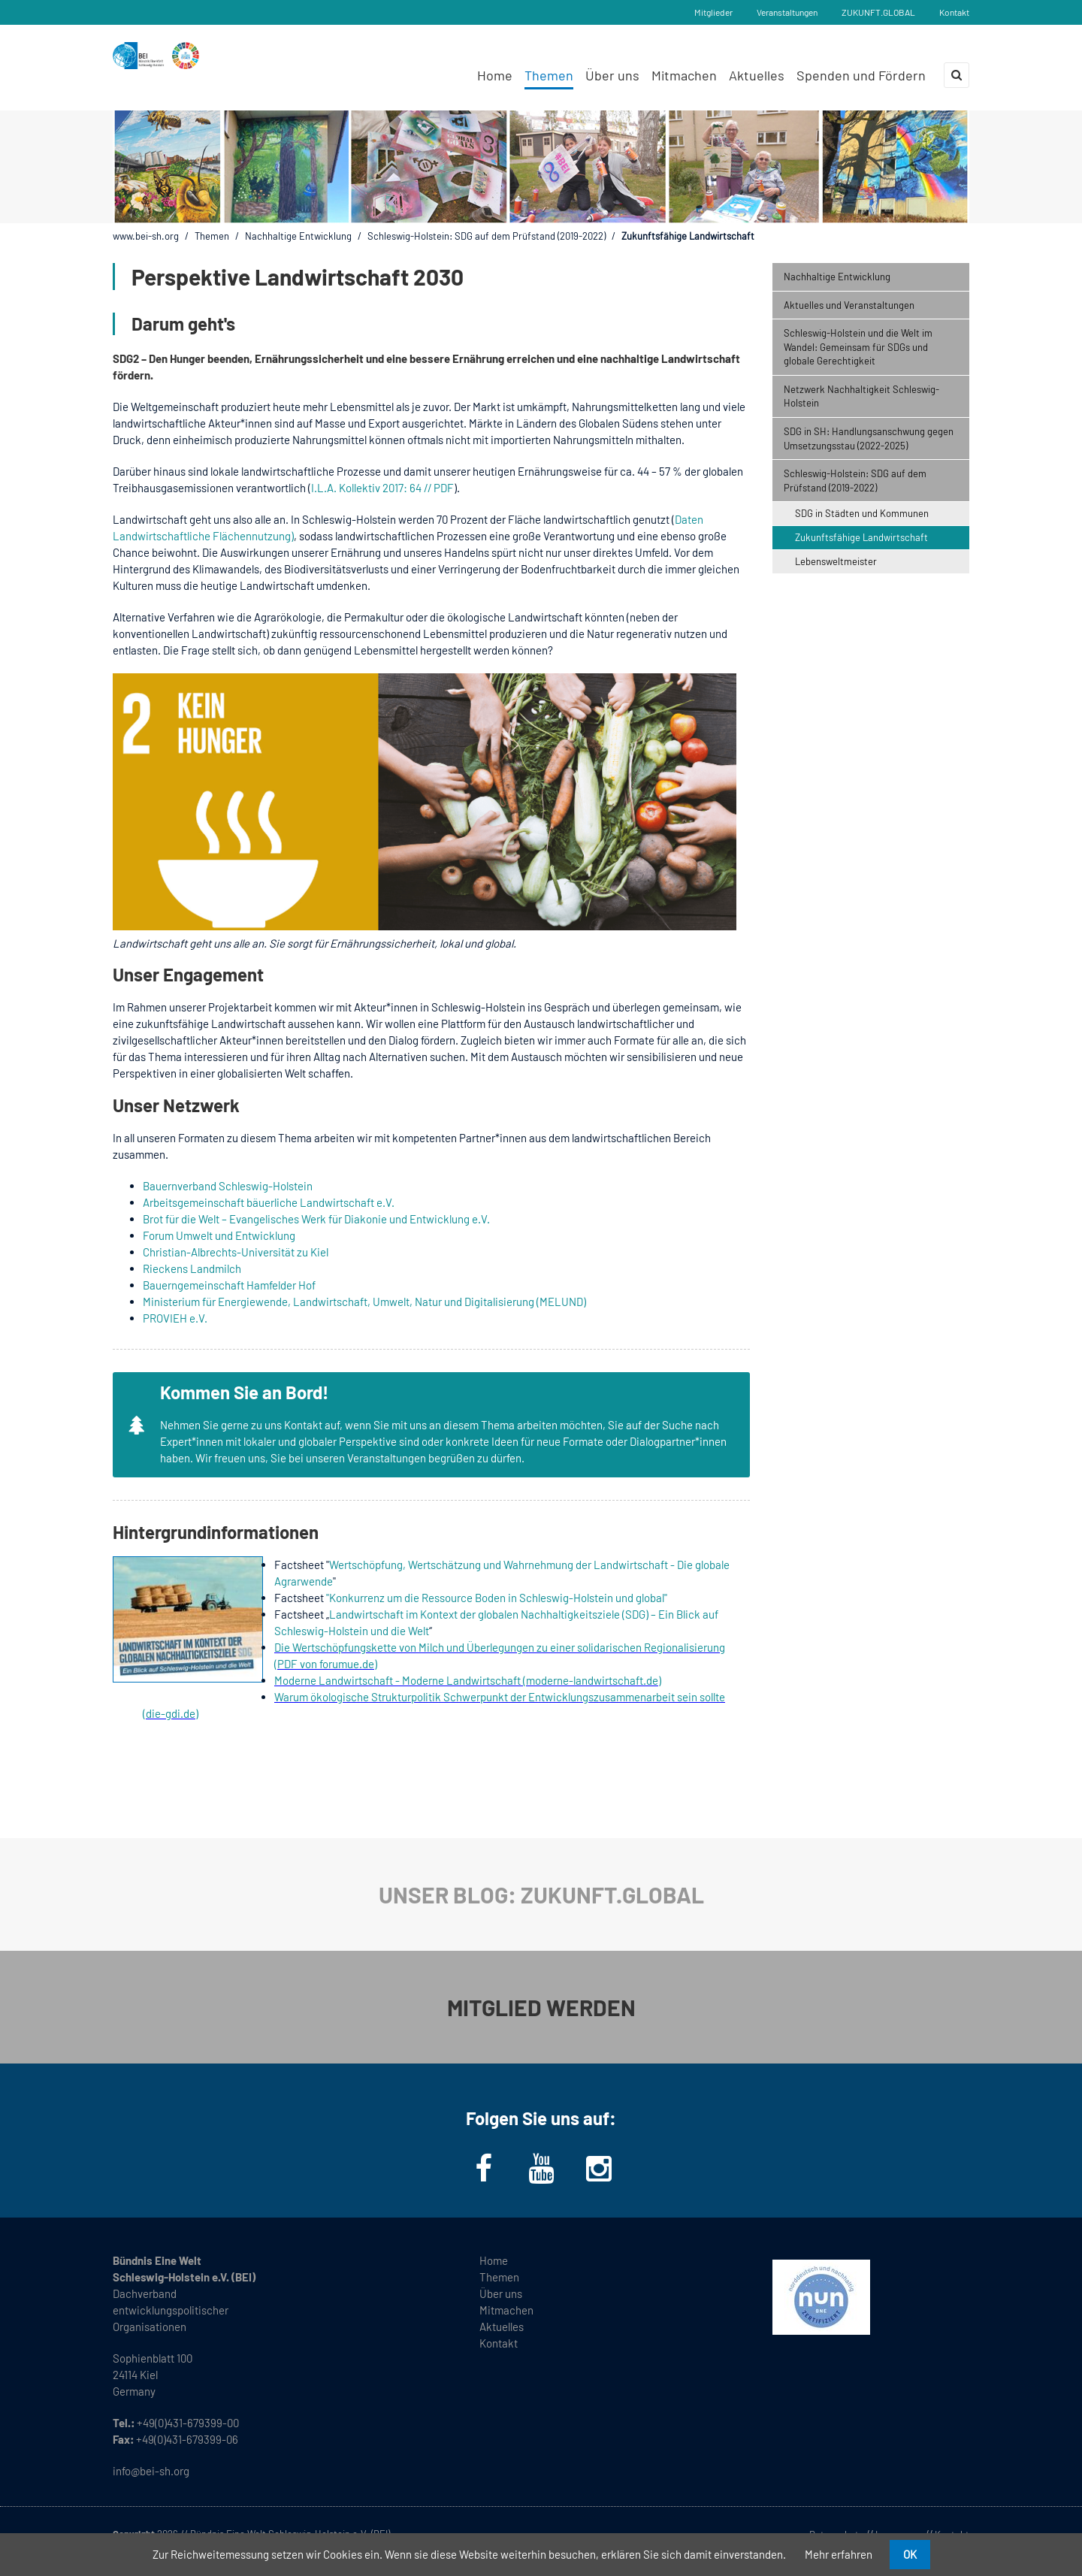 The width and height of the screenshot is (1082, 2576). Describe the element at coordinates (298, 236) in the screenshot. I see `Nachhaltige Entwicklung` at that location.